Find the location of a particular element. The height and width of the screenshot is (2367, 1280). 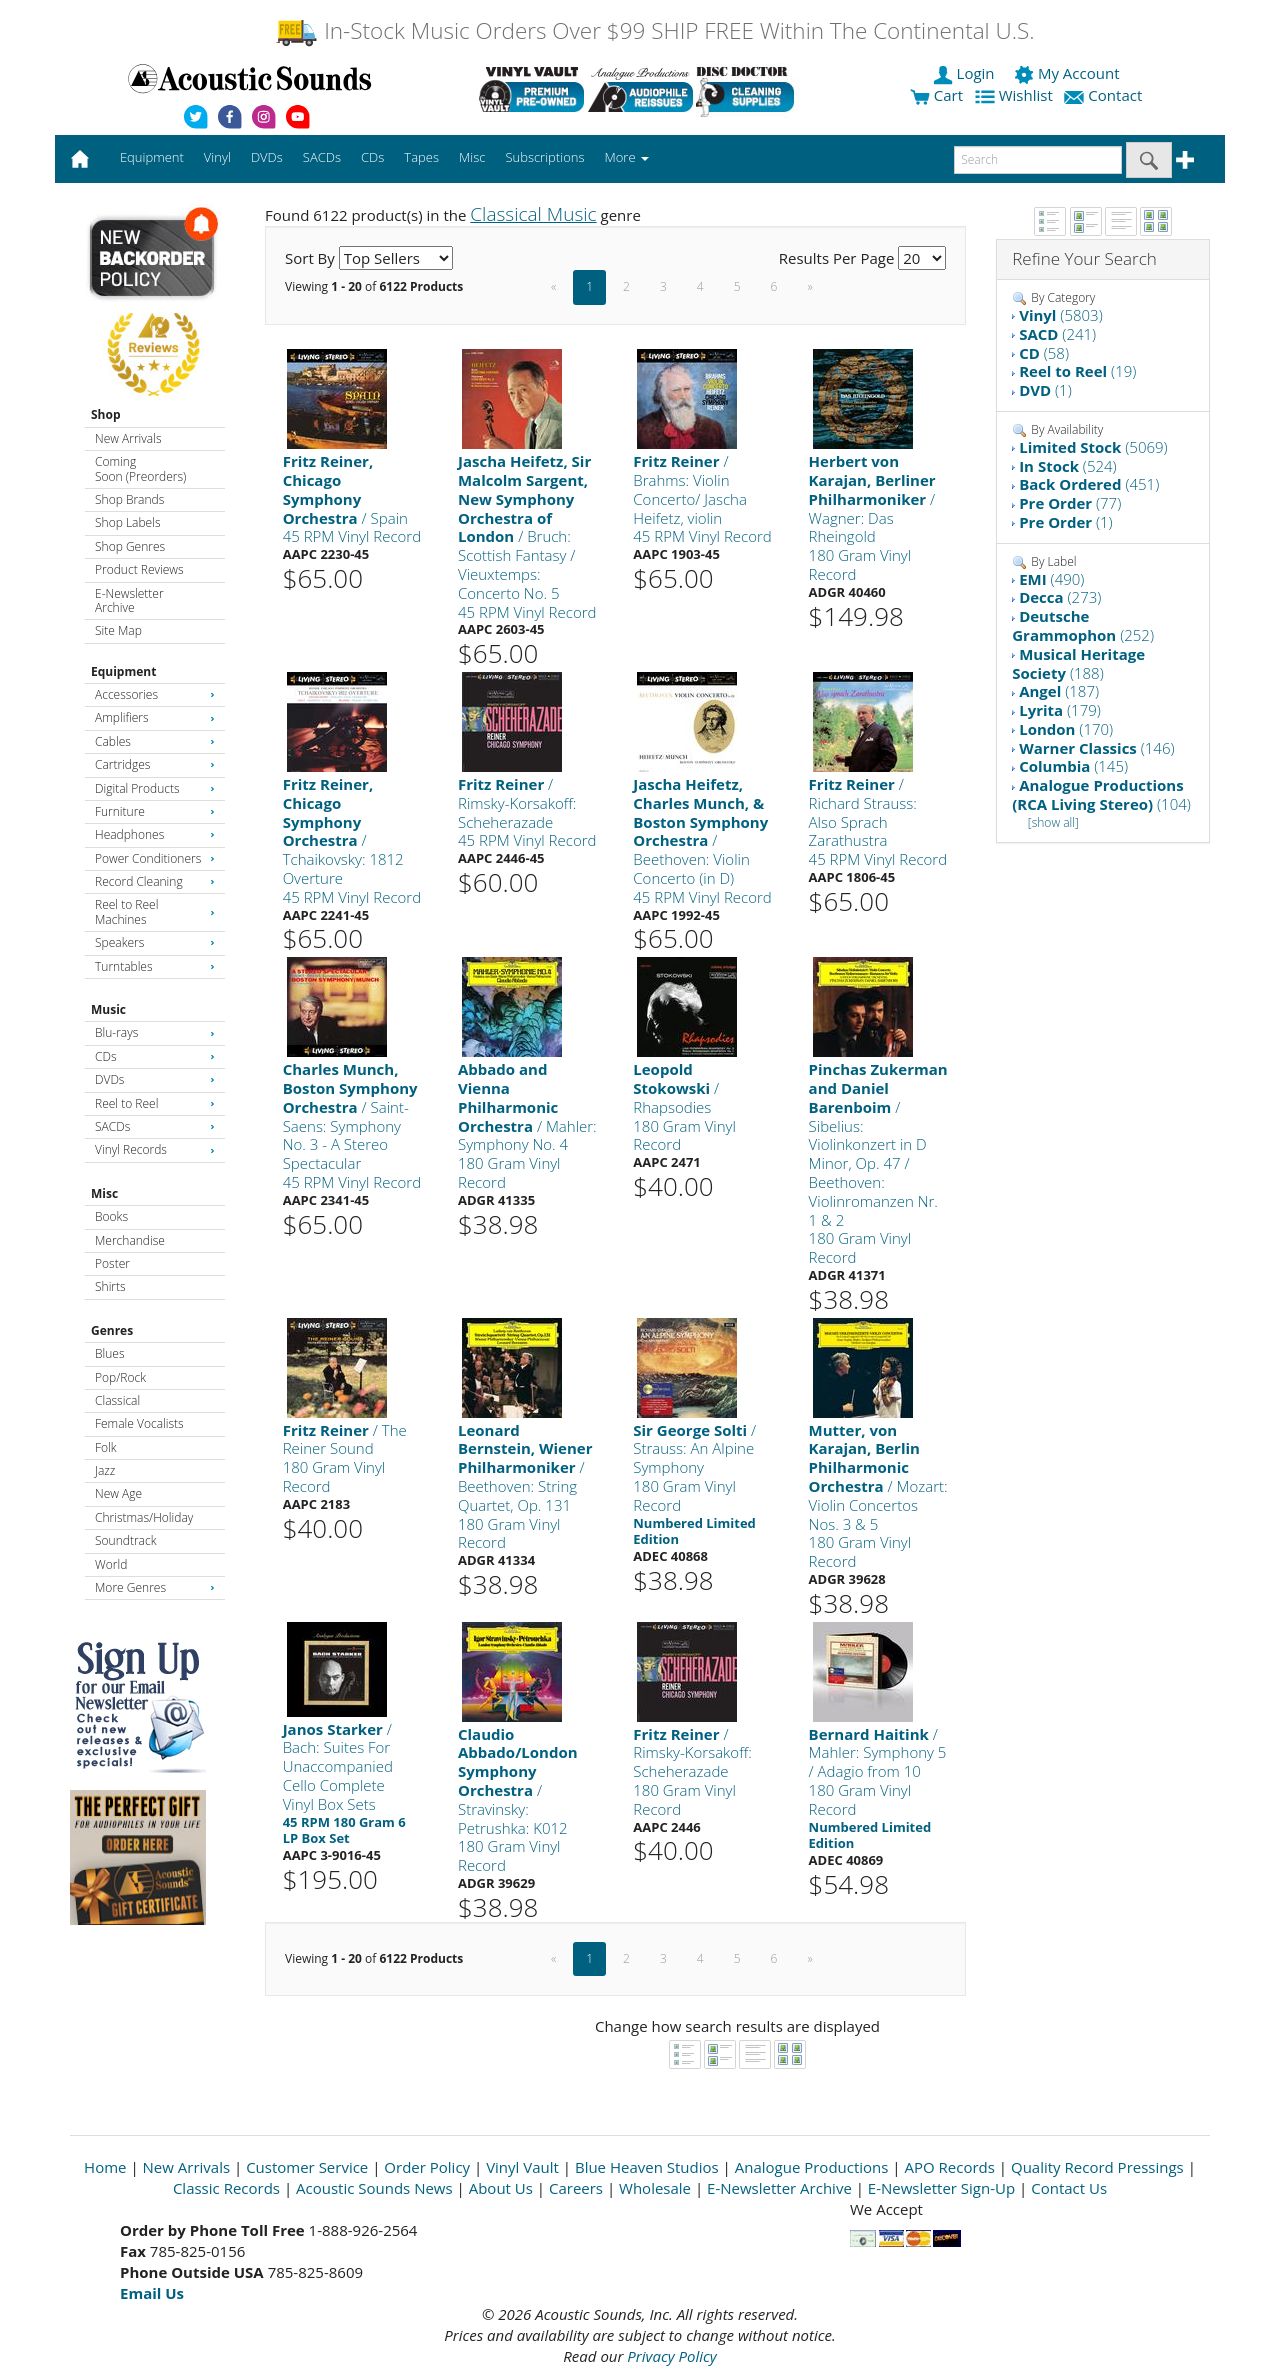

(188) is located at coordinates (1078, 663).